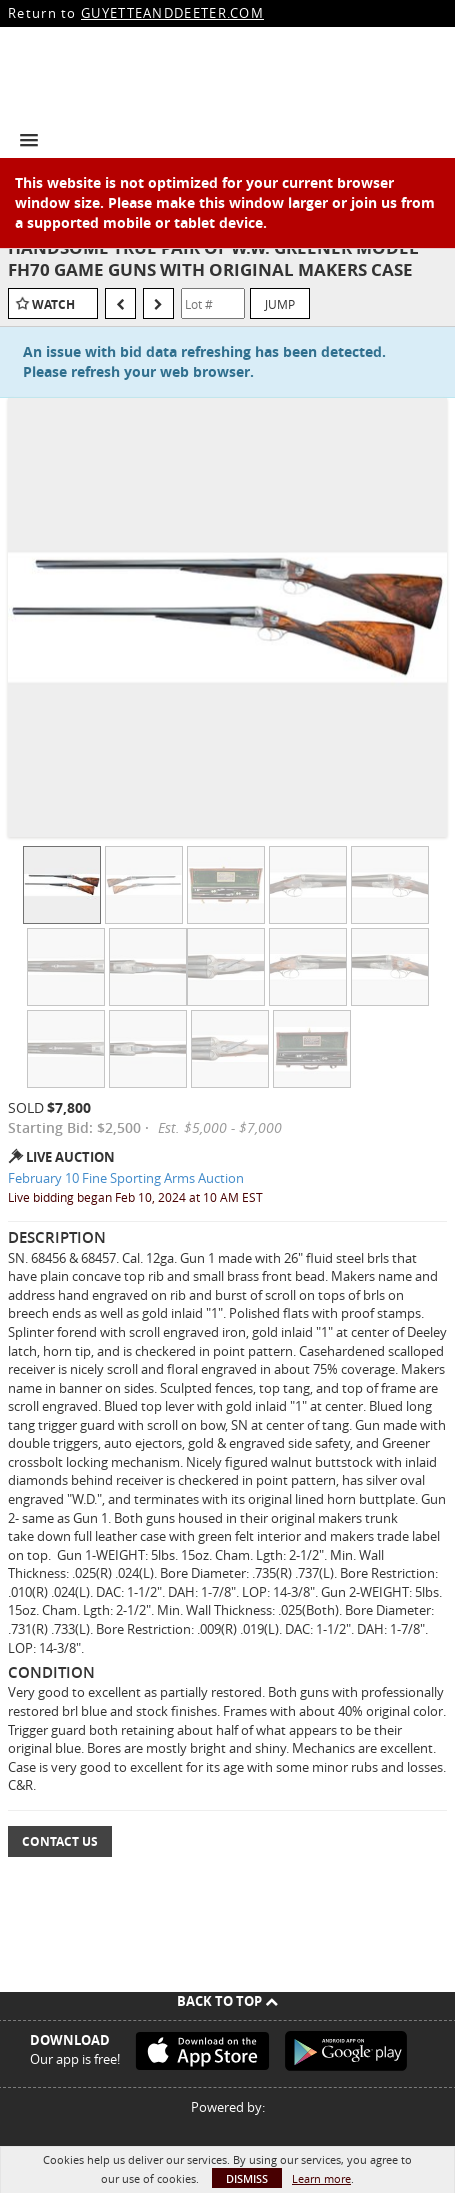 This screenshot has width=455, height=2193. I want to click on Watch, so click(53, 304).